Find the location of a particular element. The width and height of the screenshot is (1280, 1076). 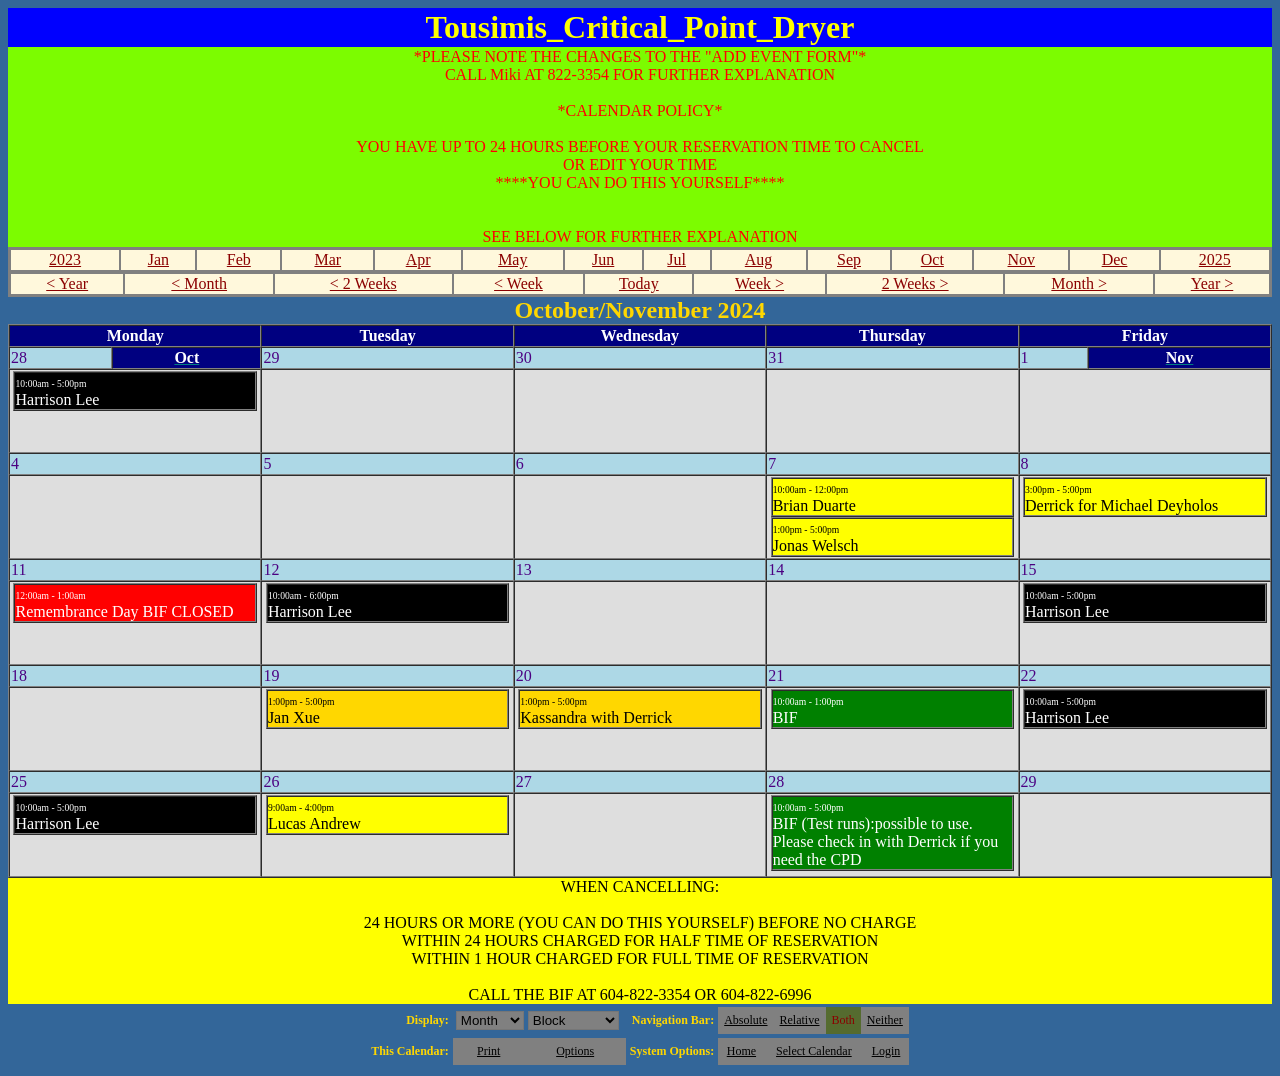

Absolute is located at coordinates (745, 1020).